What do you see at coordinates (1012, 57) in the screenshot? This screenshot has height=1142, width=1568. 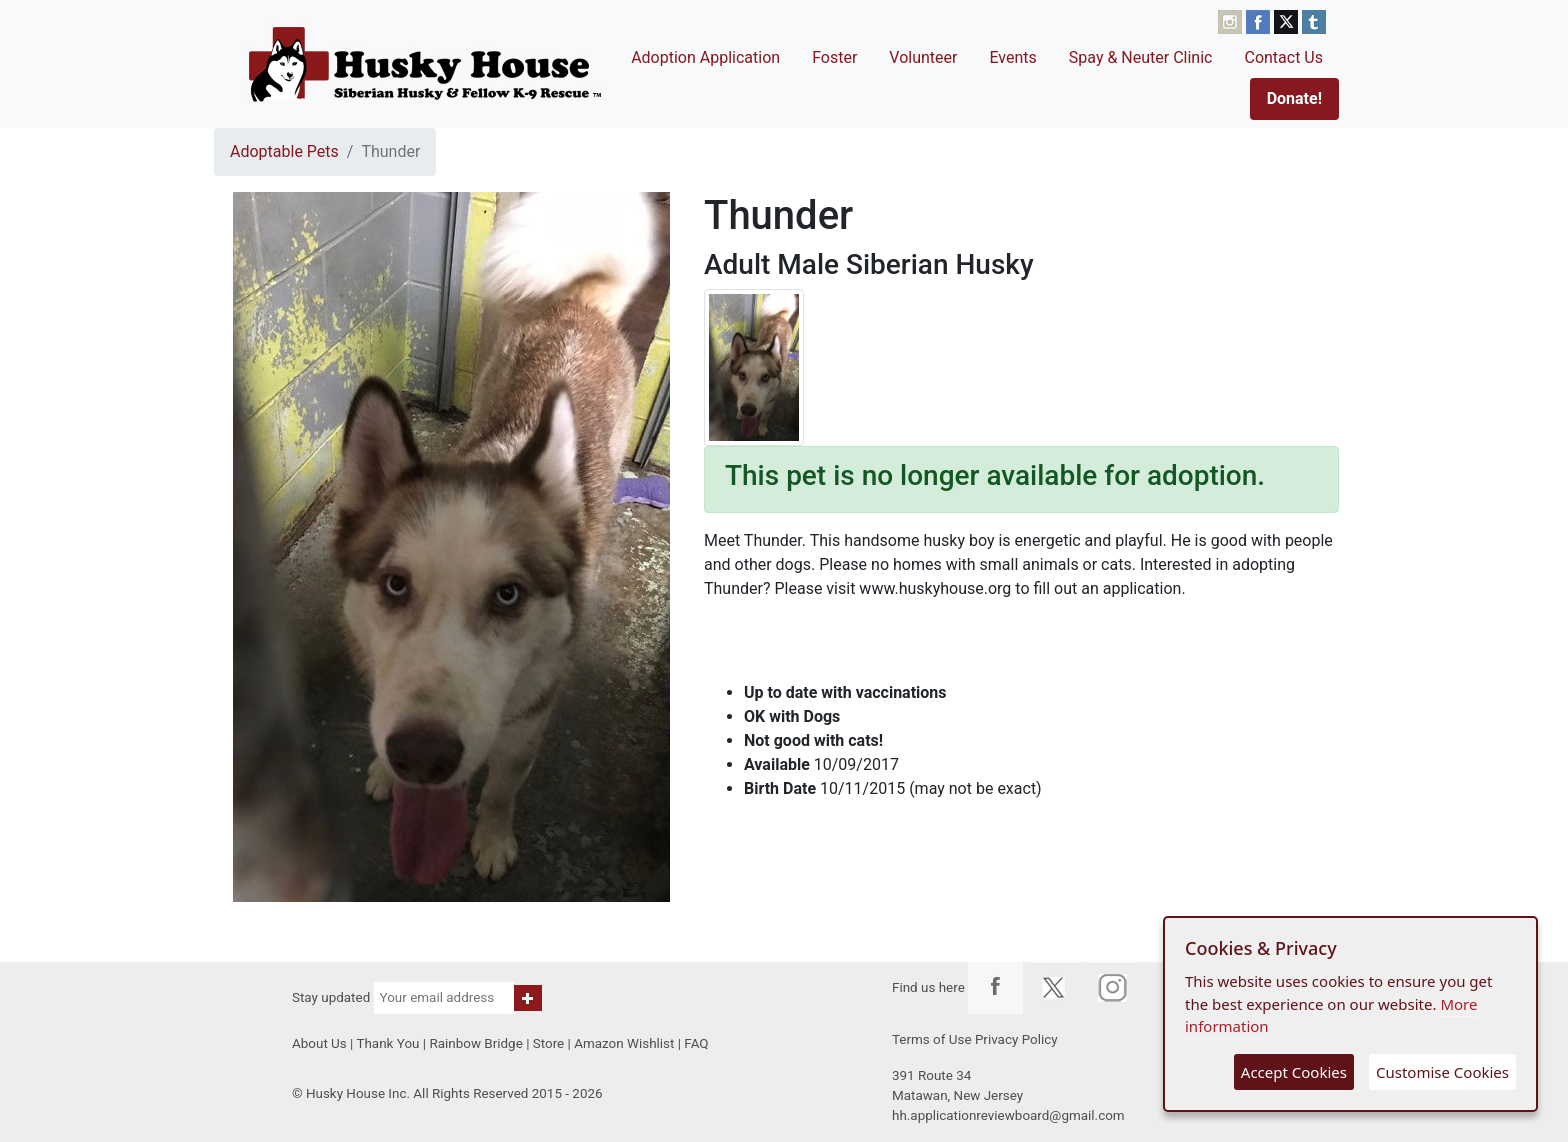 I see `Events` at bounding box center [1012, 57].